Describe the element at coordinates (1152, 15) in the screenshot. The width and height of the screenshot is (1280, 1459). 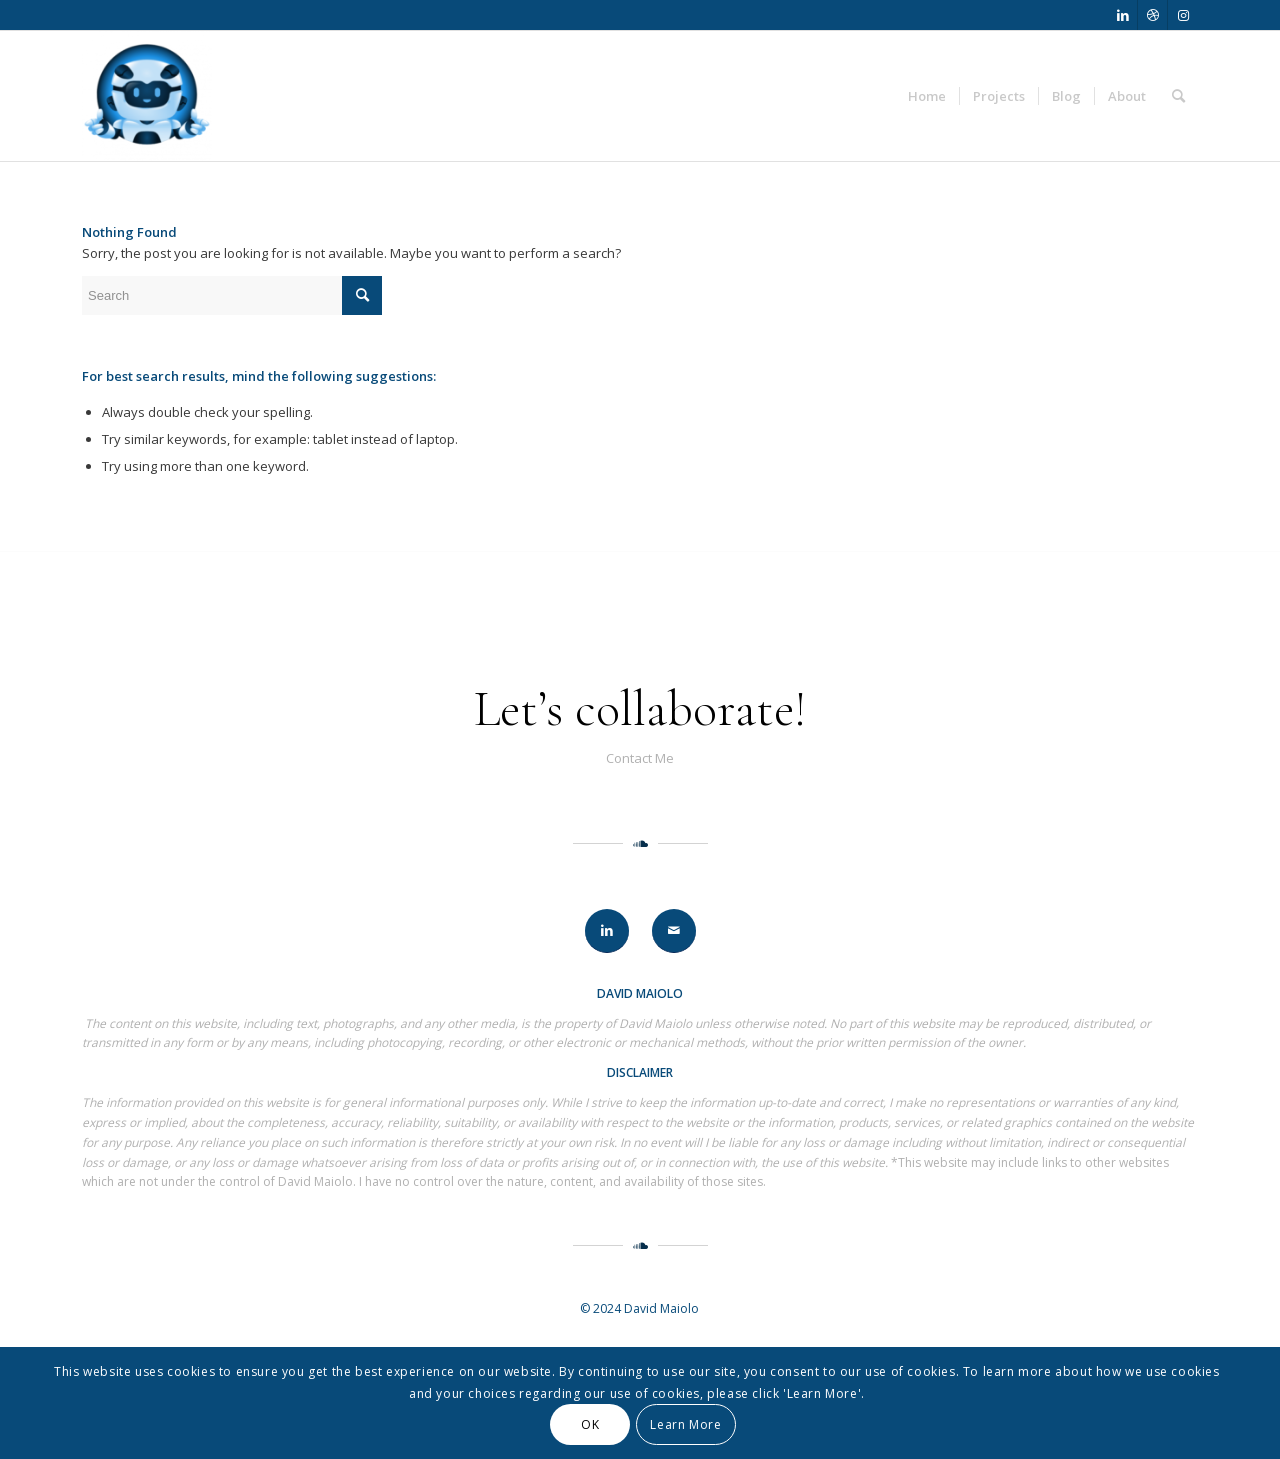
I see `[Link to Dribbble]` at that location.